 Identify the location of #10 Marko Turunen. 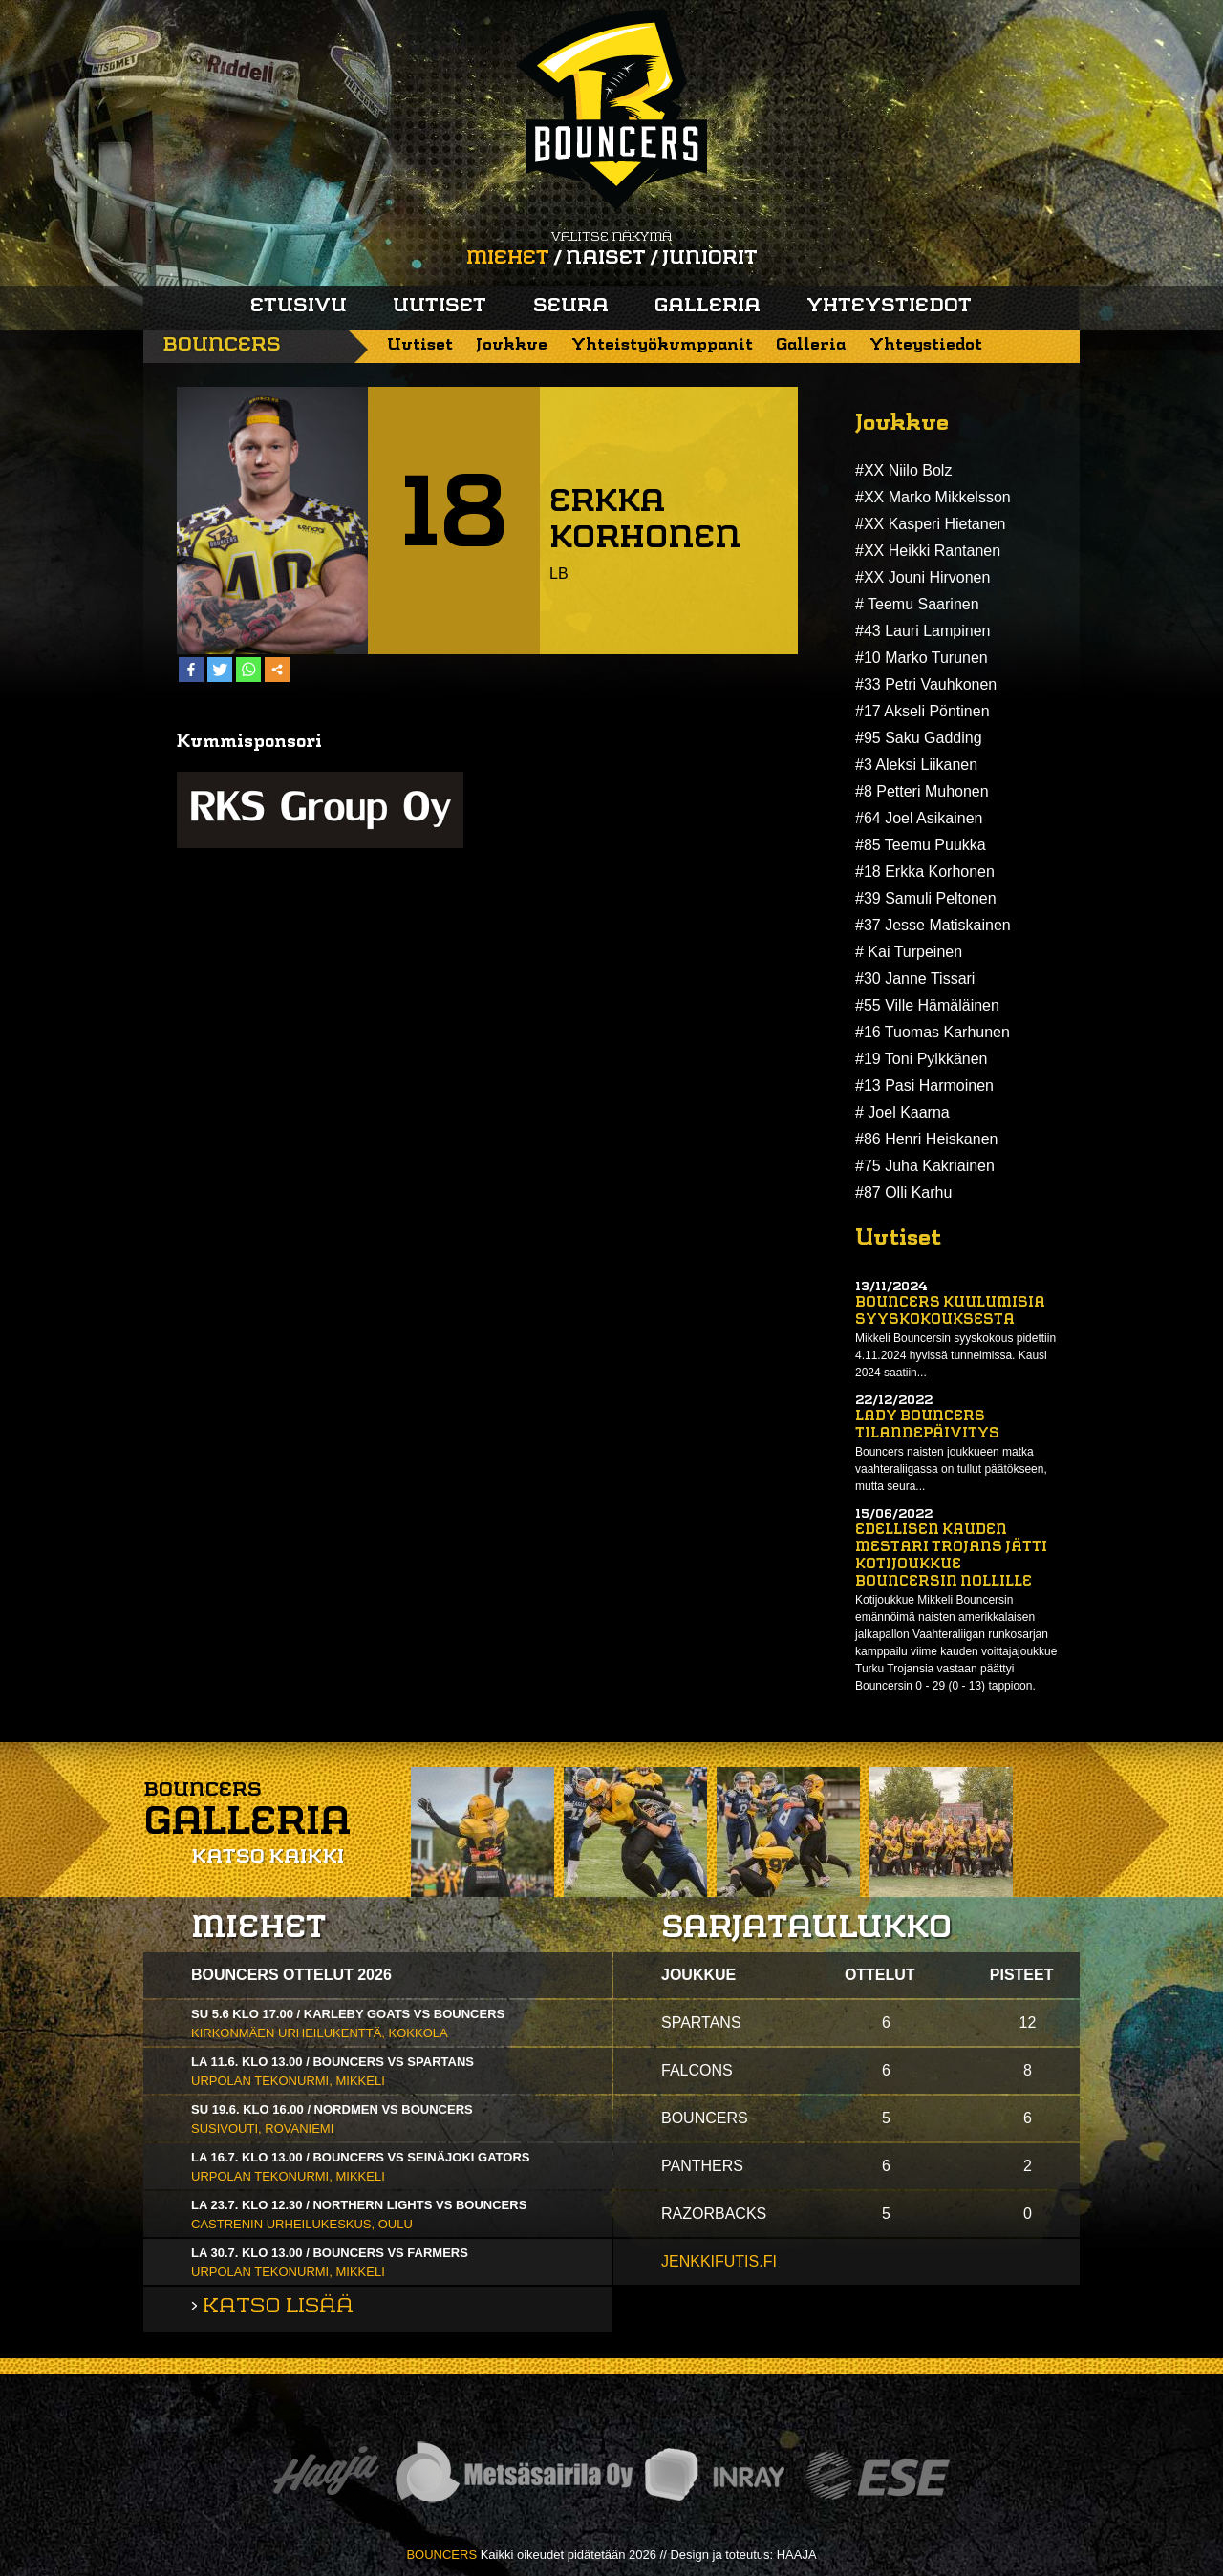
(921, 657).